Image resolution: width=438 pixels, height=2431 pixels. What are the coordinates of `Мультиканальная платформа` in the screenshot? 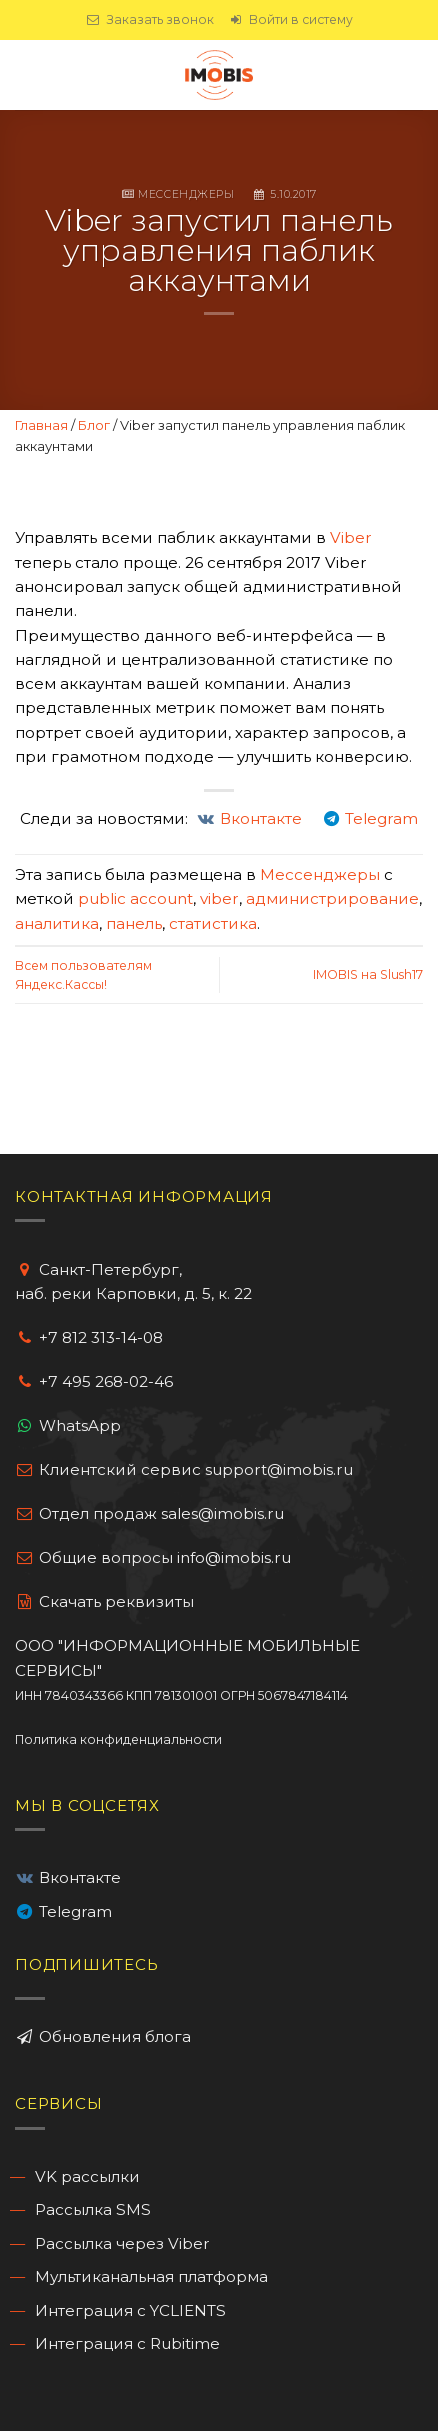 It's located at (151, 2276).